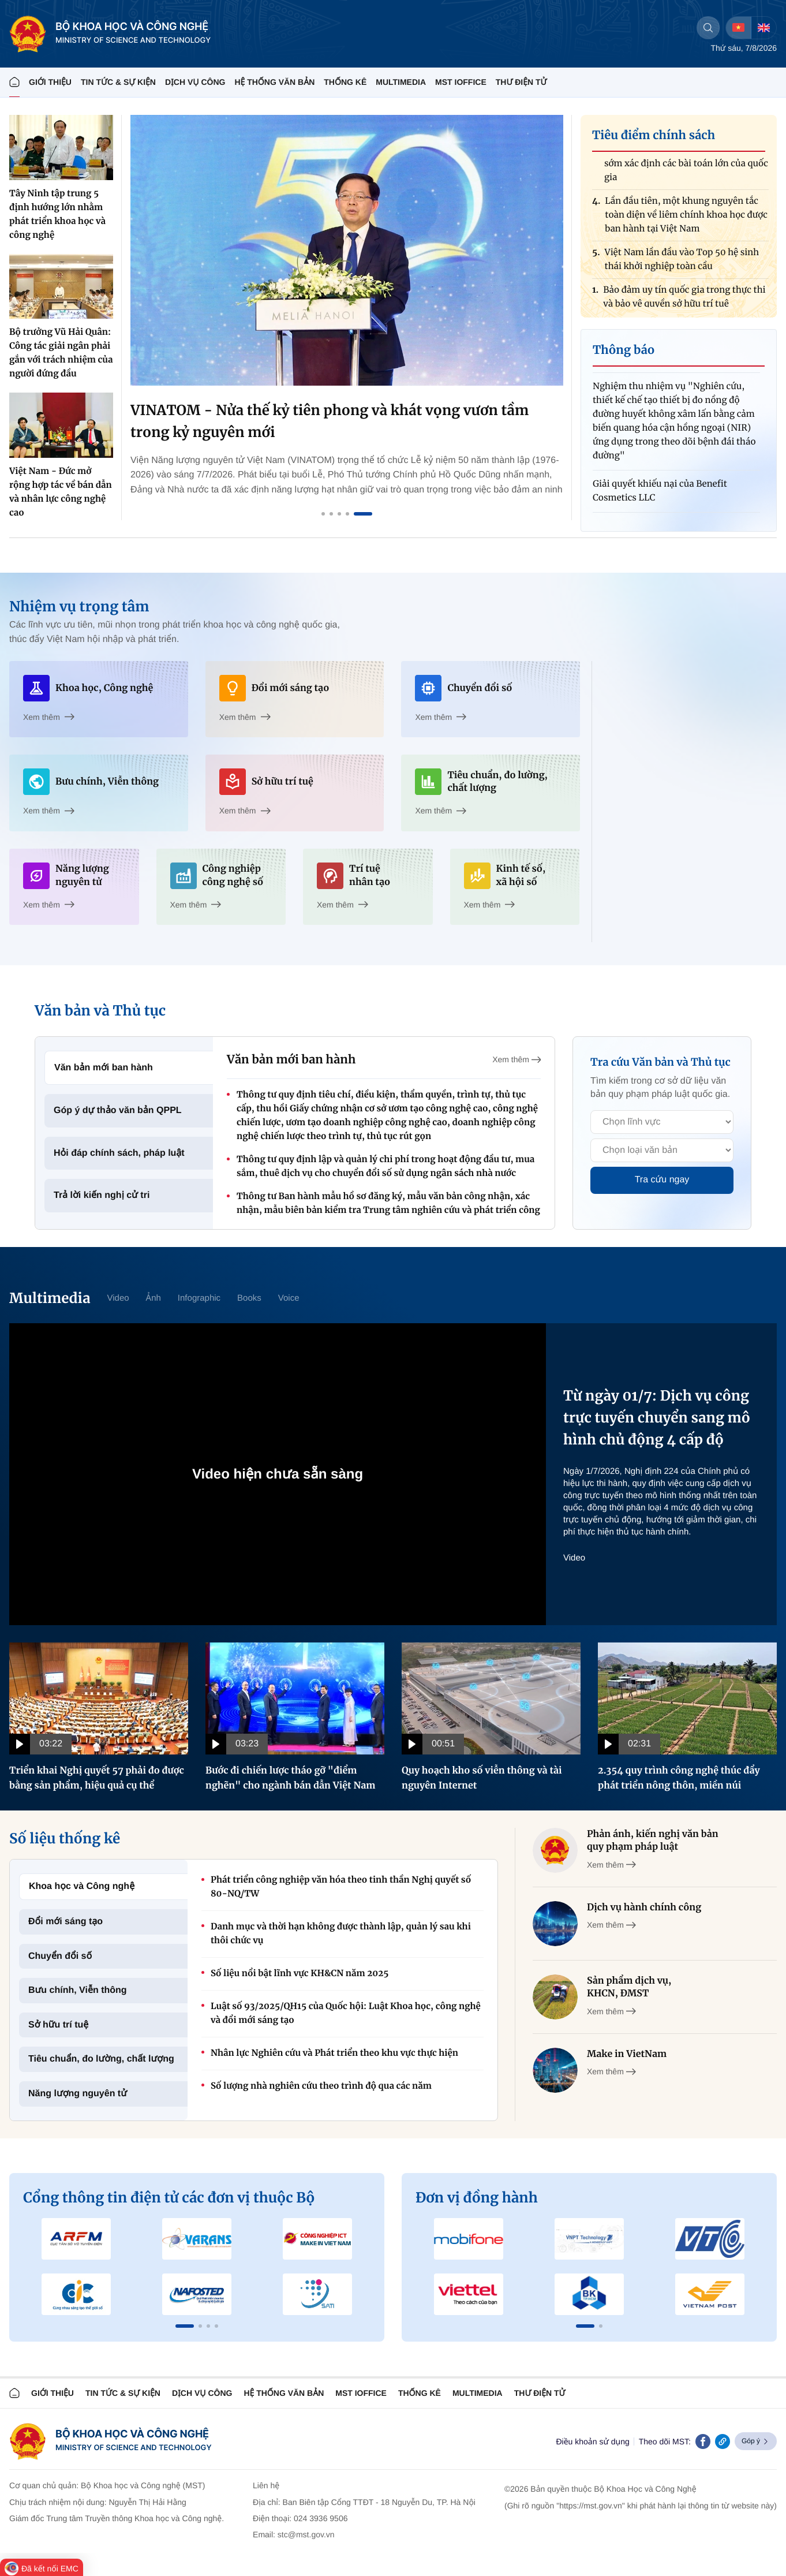 The width and height of the screenshot is (786, 2576). Describe the element at coordinates (592, 2441) in the screenshot. I see `Điều khoản sử dụng` at that location.